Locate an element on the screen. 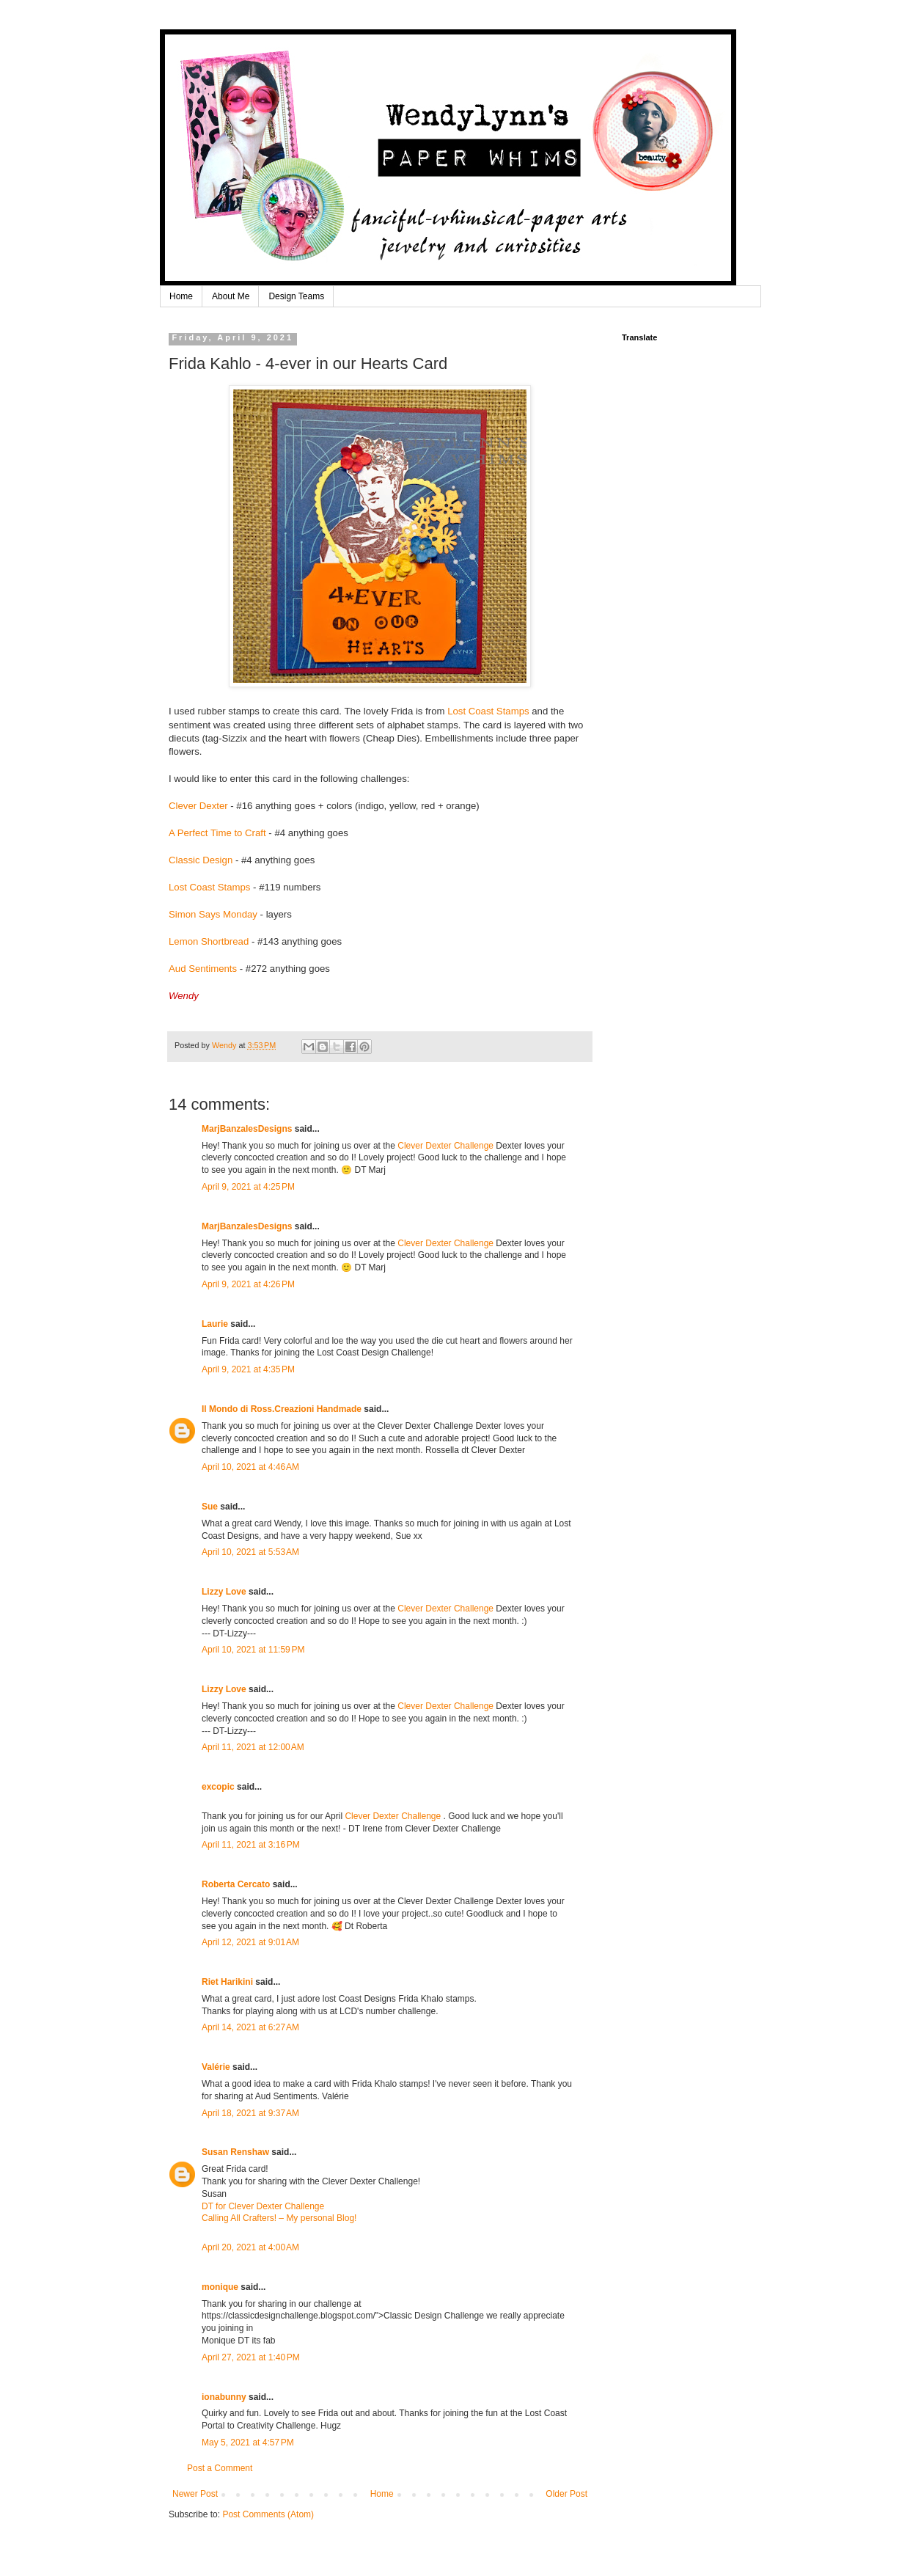 This screenshot has height=2576, width=921. Sue is located at coordinates (210, 1506).